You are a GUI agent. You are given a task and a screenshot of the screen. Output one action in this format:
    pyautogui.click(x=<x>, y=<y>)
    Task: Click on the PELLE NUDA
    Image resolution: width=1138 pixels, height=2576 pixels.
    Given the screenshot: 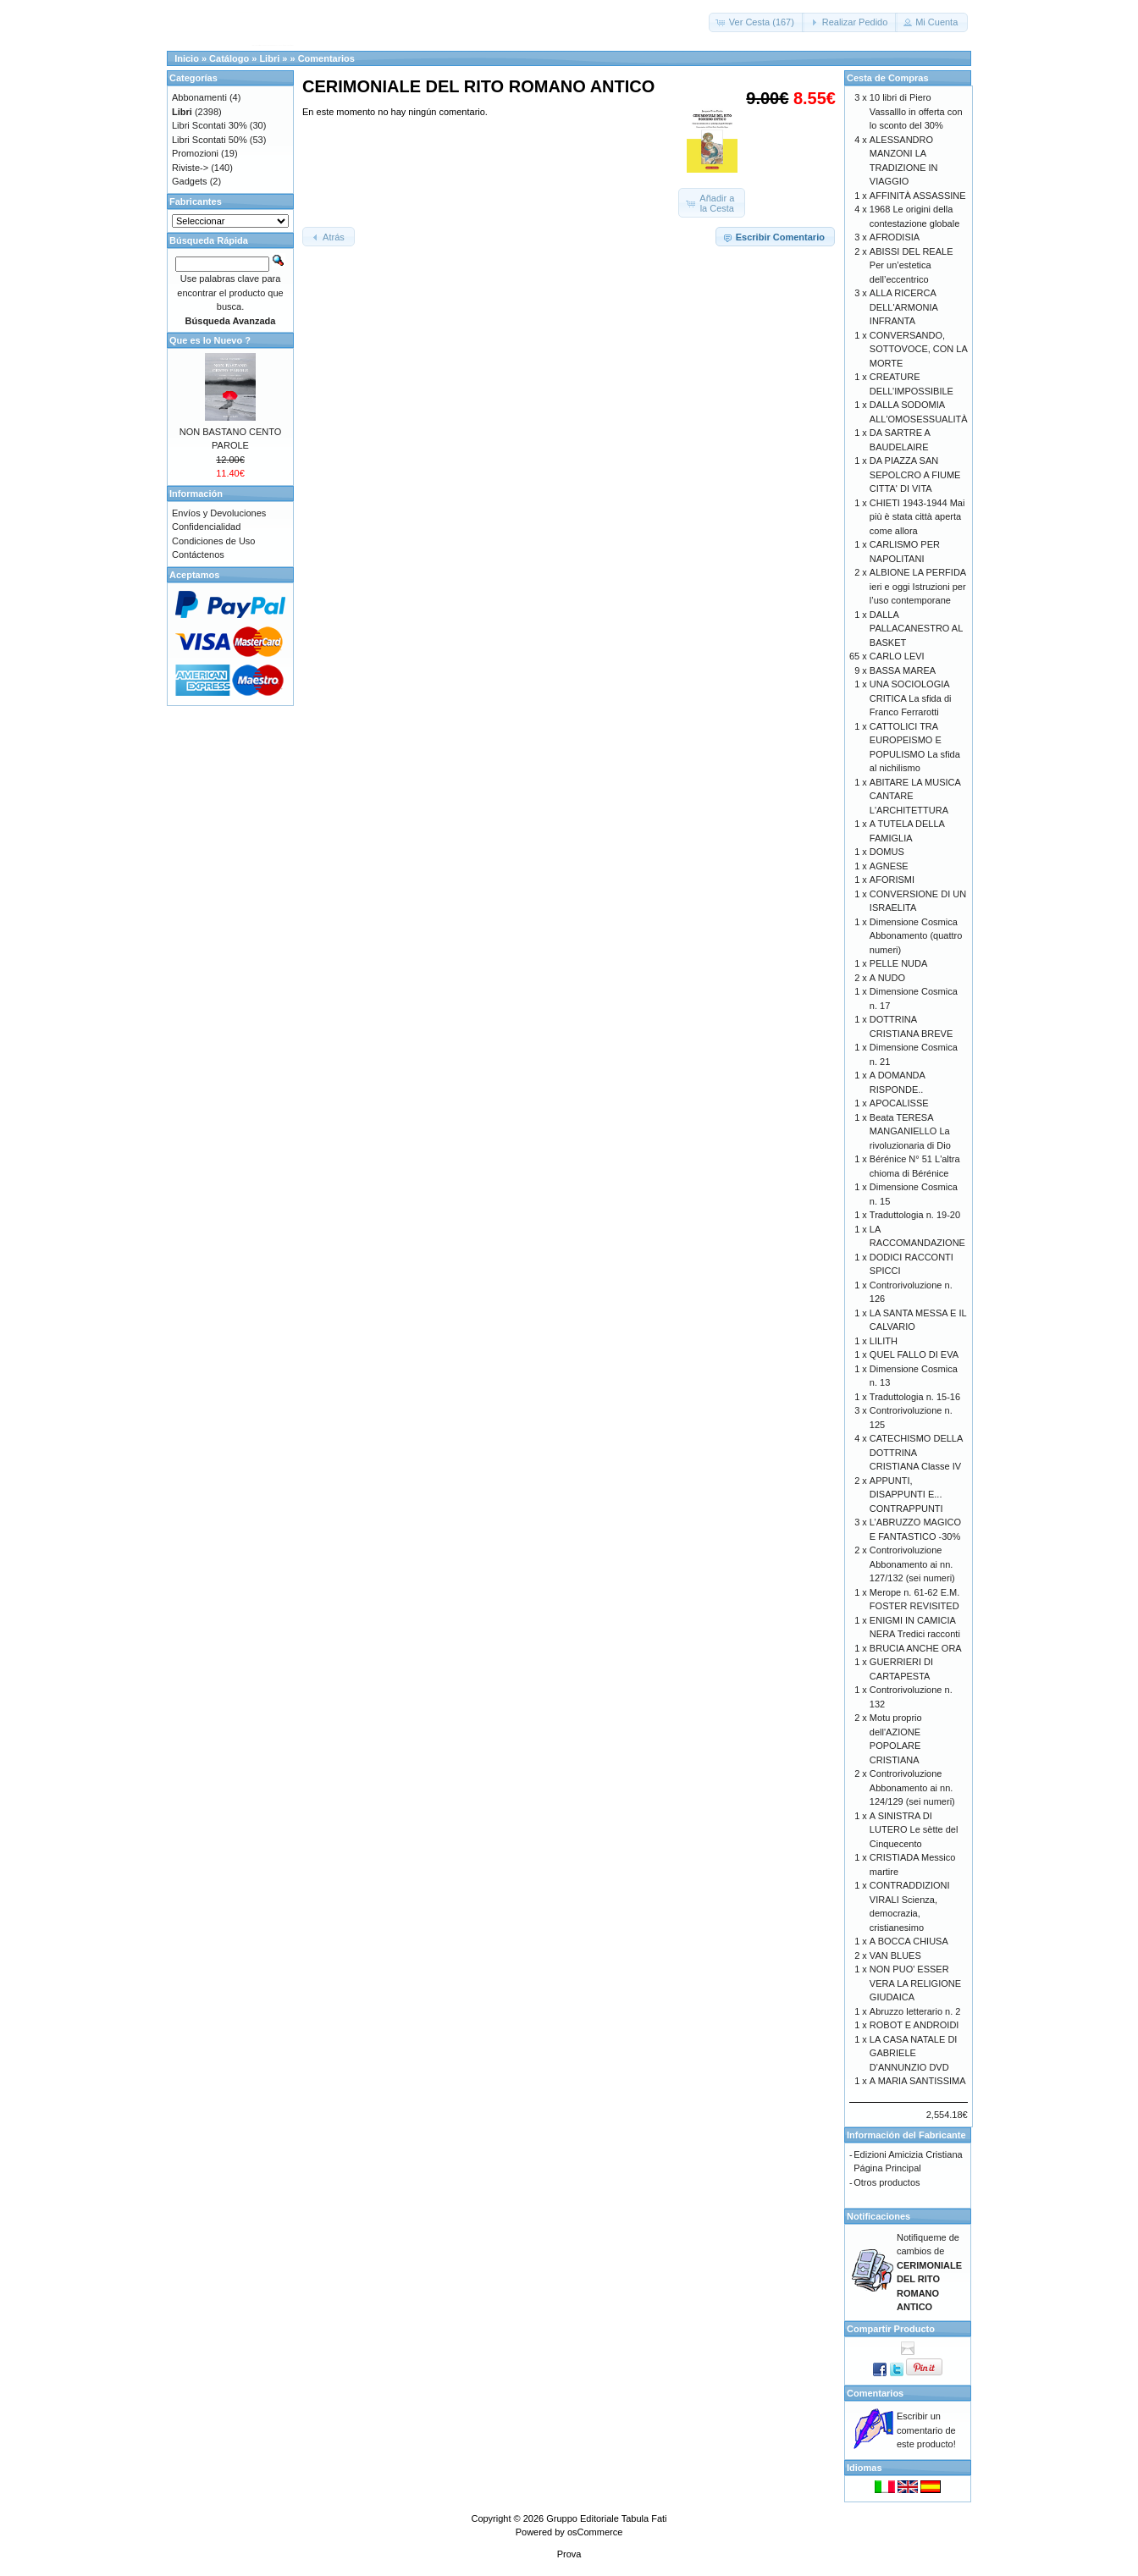 What is the action you would take?
    pyautogui.click(x=898, y=963)
    